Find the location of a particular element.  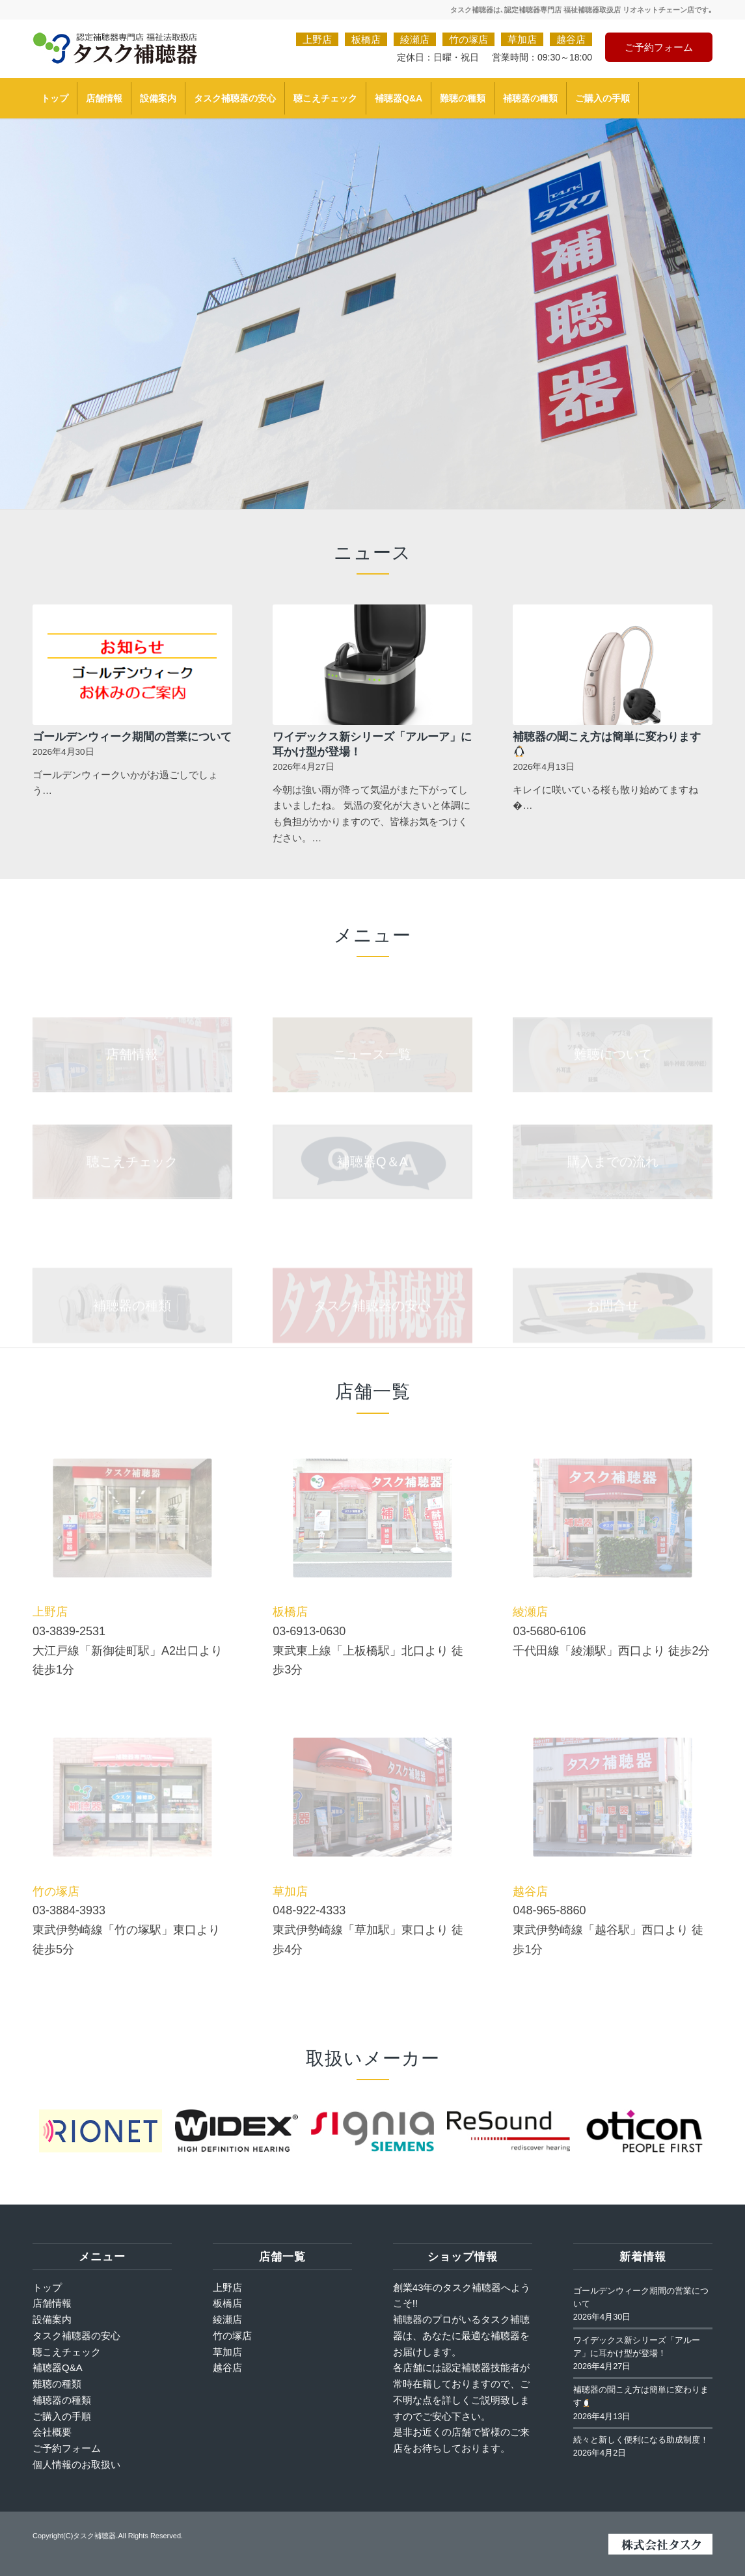

トップ is located at coordinates (47, 2287).